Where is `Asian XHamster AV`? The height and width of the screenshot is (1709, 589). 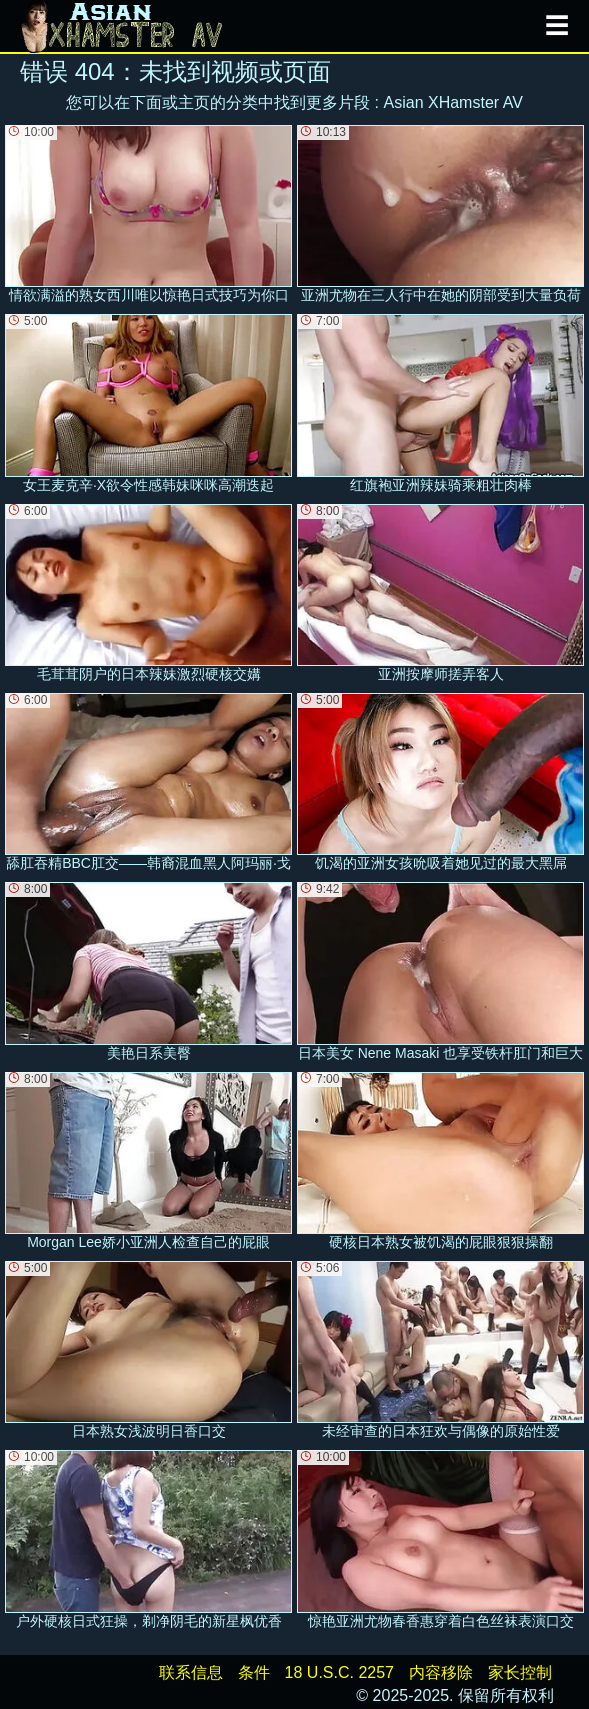 Asian XHamster AV is located at coordinates (453, 102).